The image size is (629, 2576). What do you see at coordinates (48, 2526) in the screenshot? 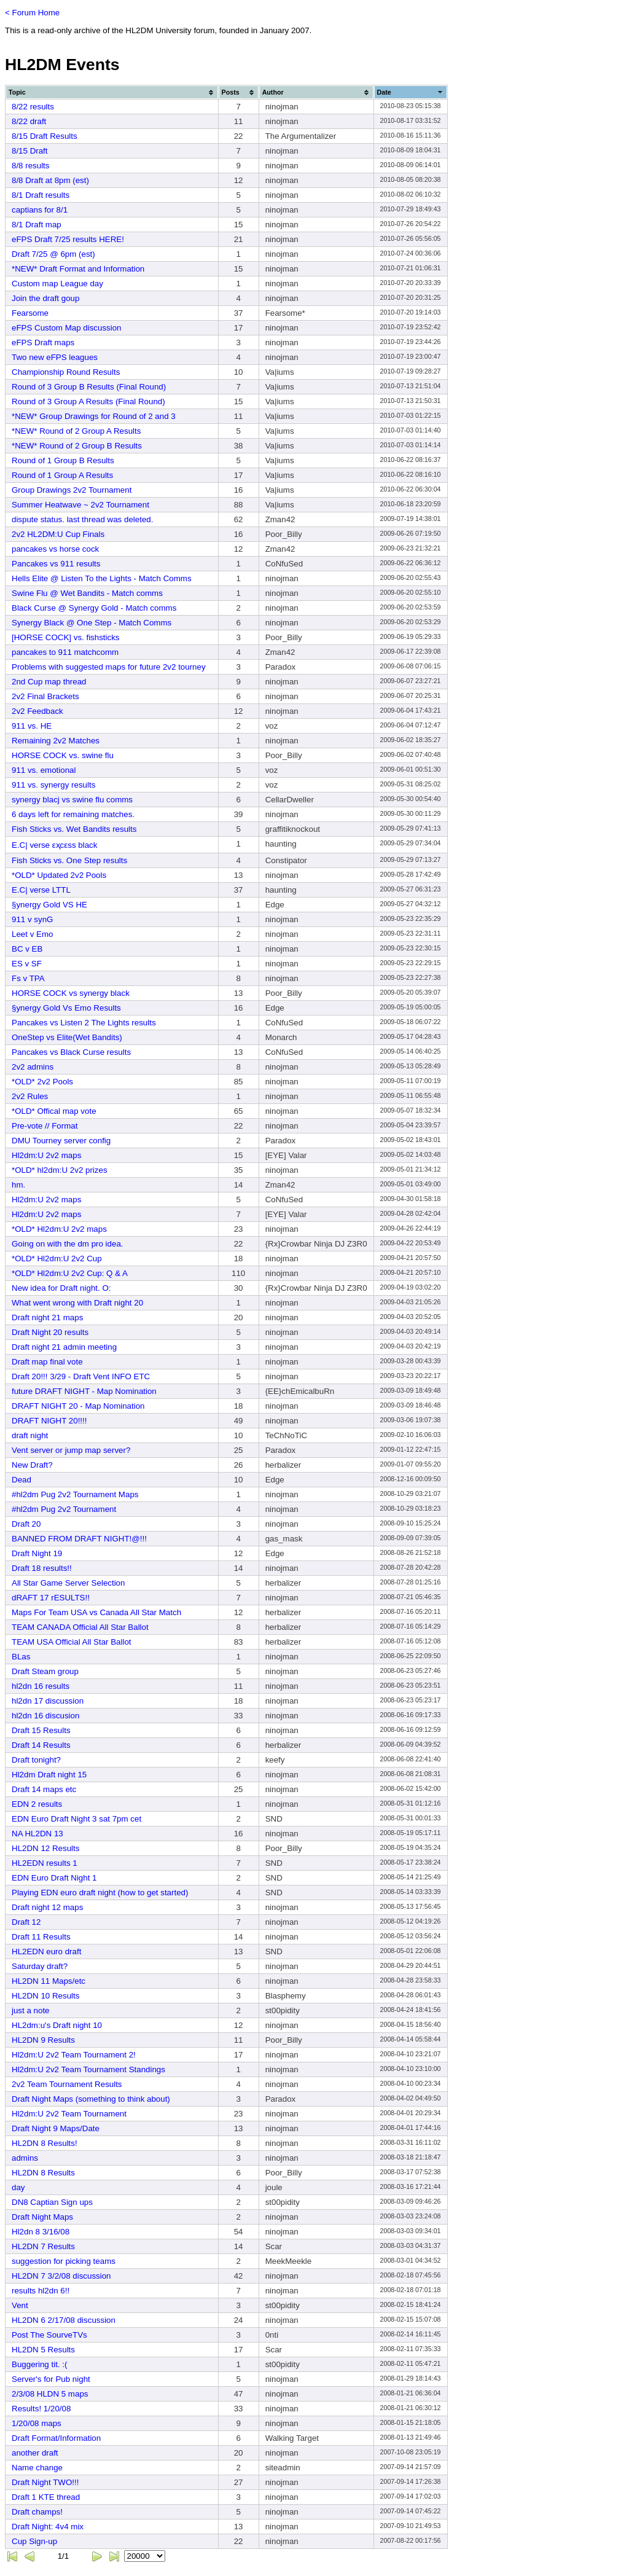
I see `Draft Night: 4v4 mix` at bounding box center [48, 2526].